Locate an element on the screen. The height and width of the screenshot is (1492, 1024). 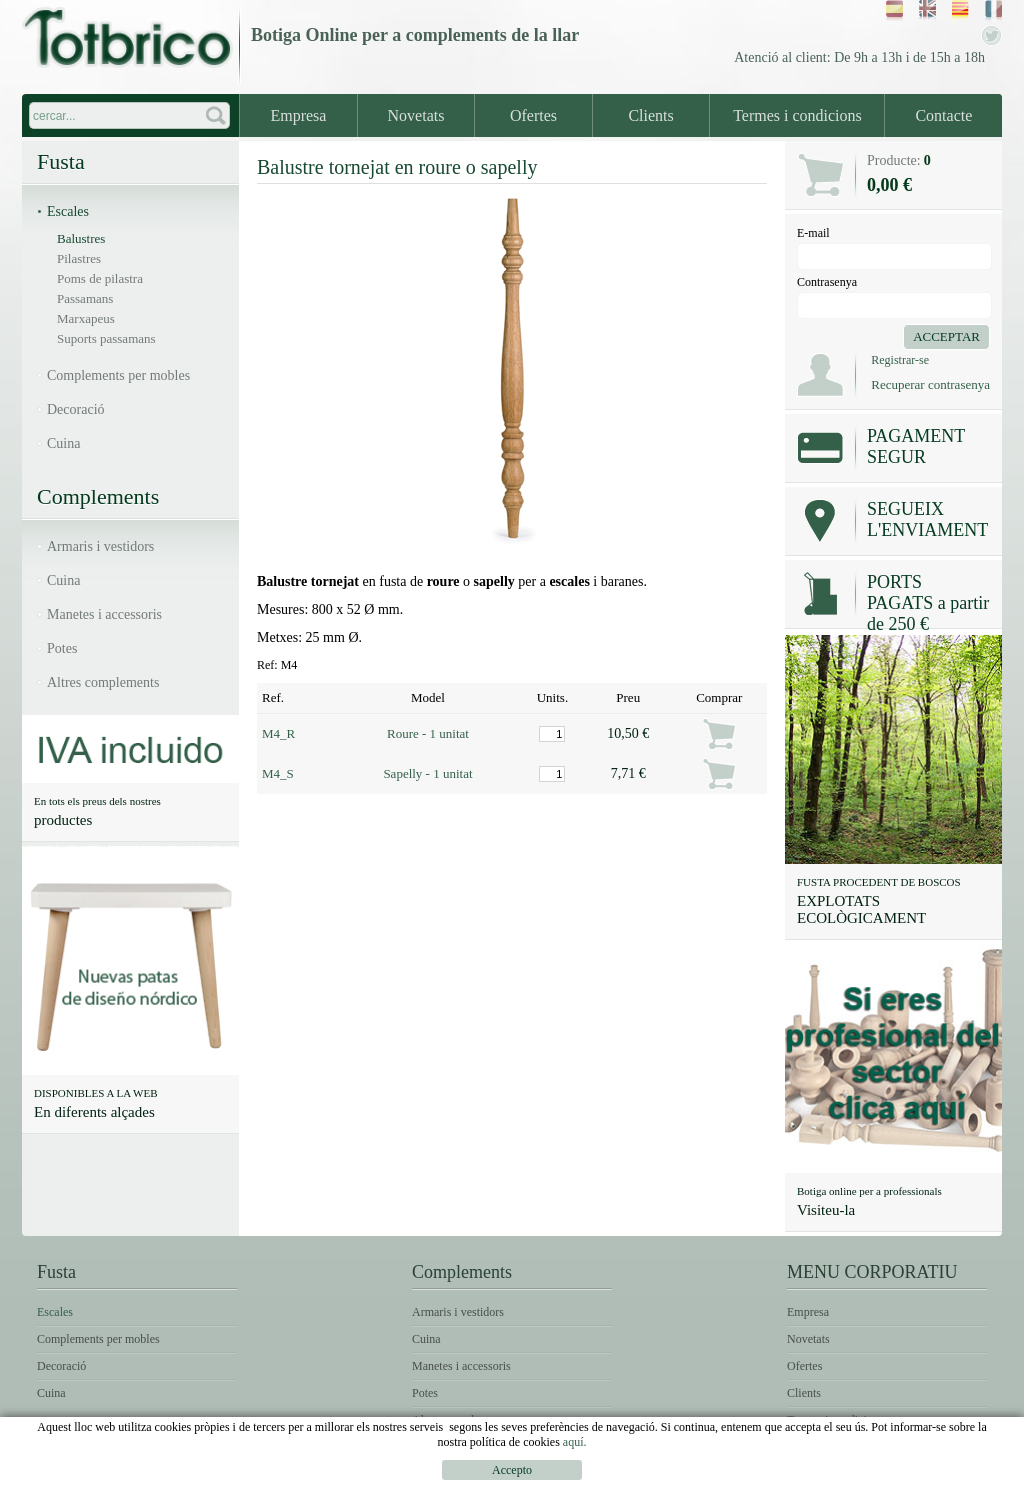
Avís legal is located at coordinates (682, 1477).